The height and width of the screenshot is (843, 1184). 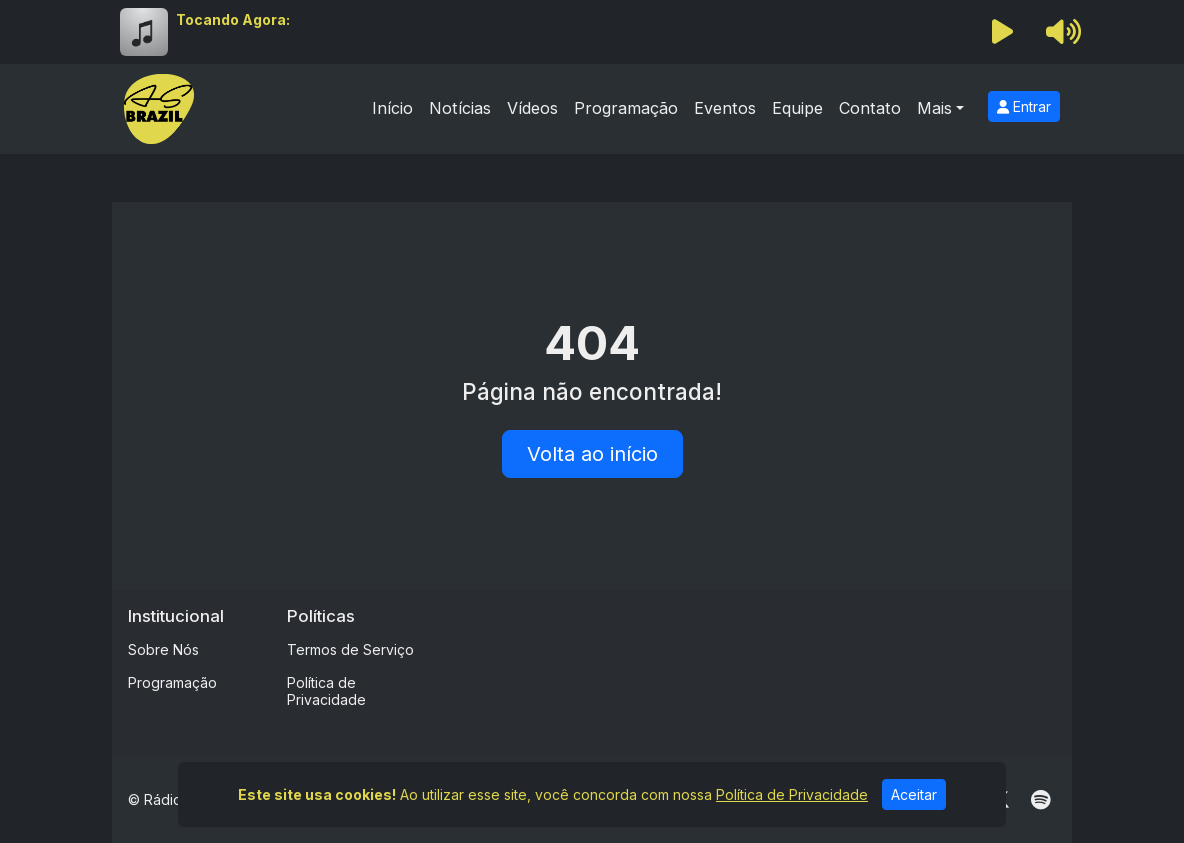 I want to click on Equipe, so click(x=797, y=108).